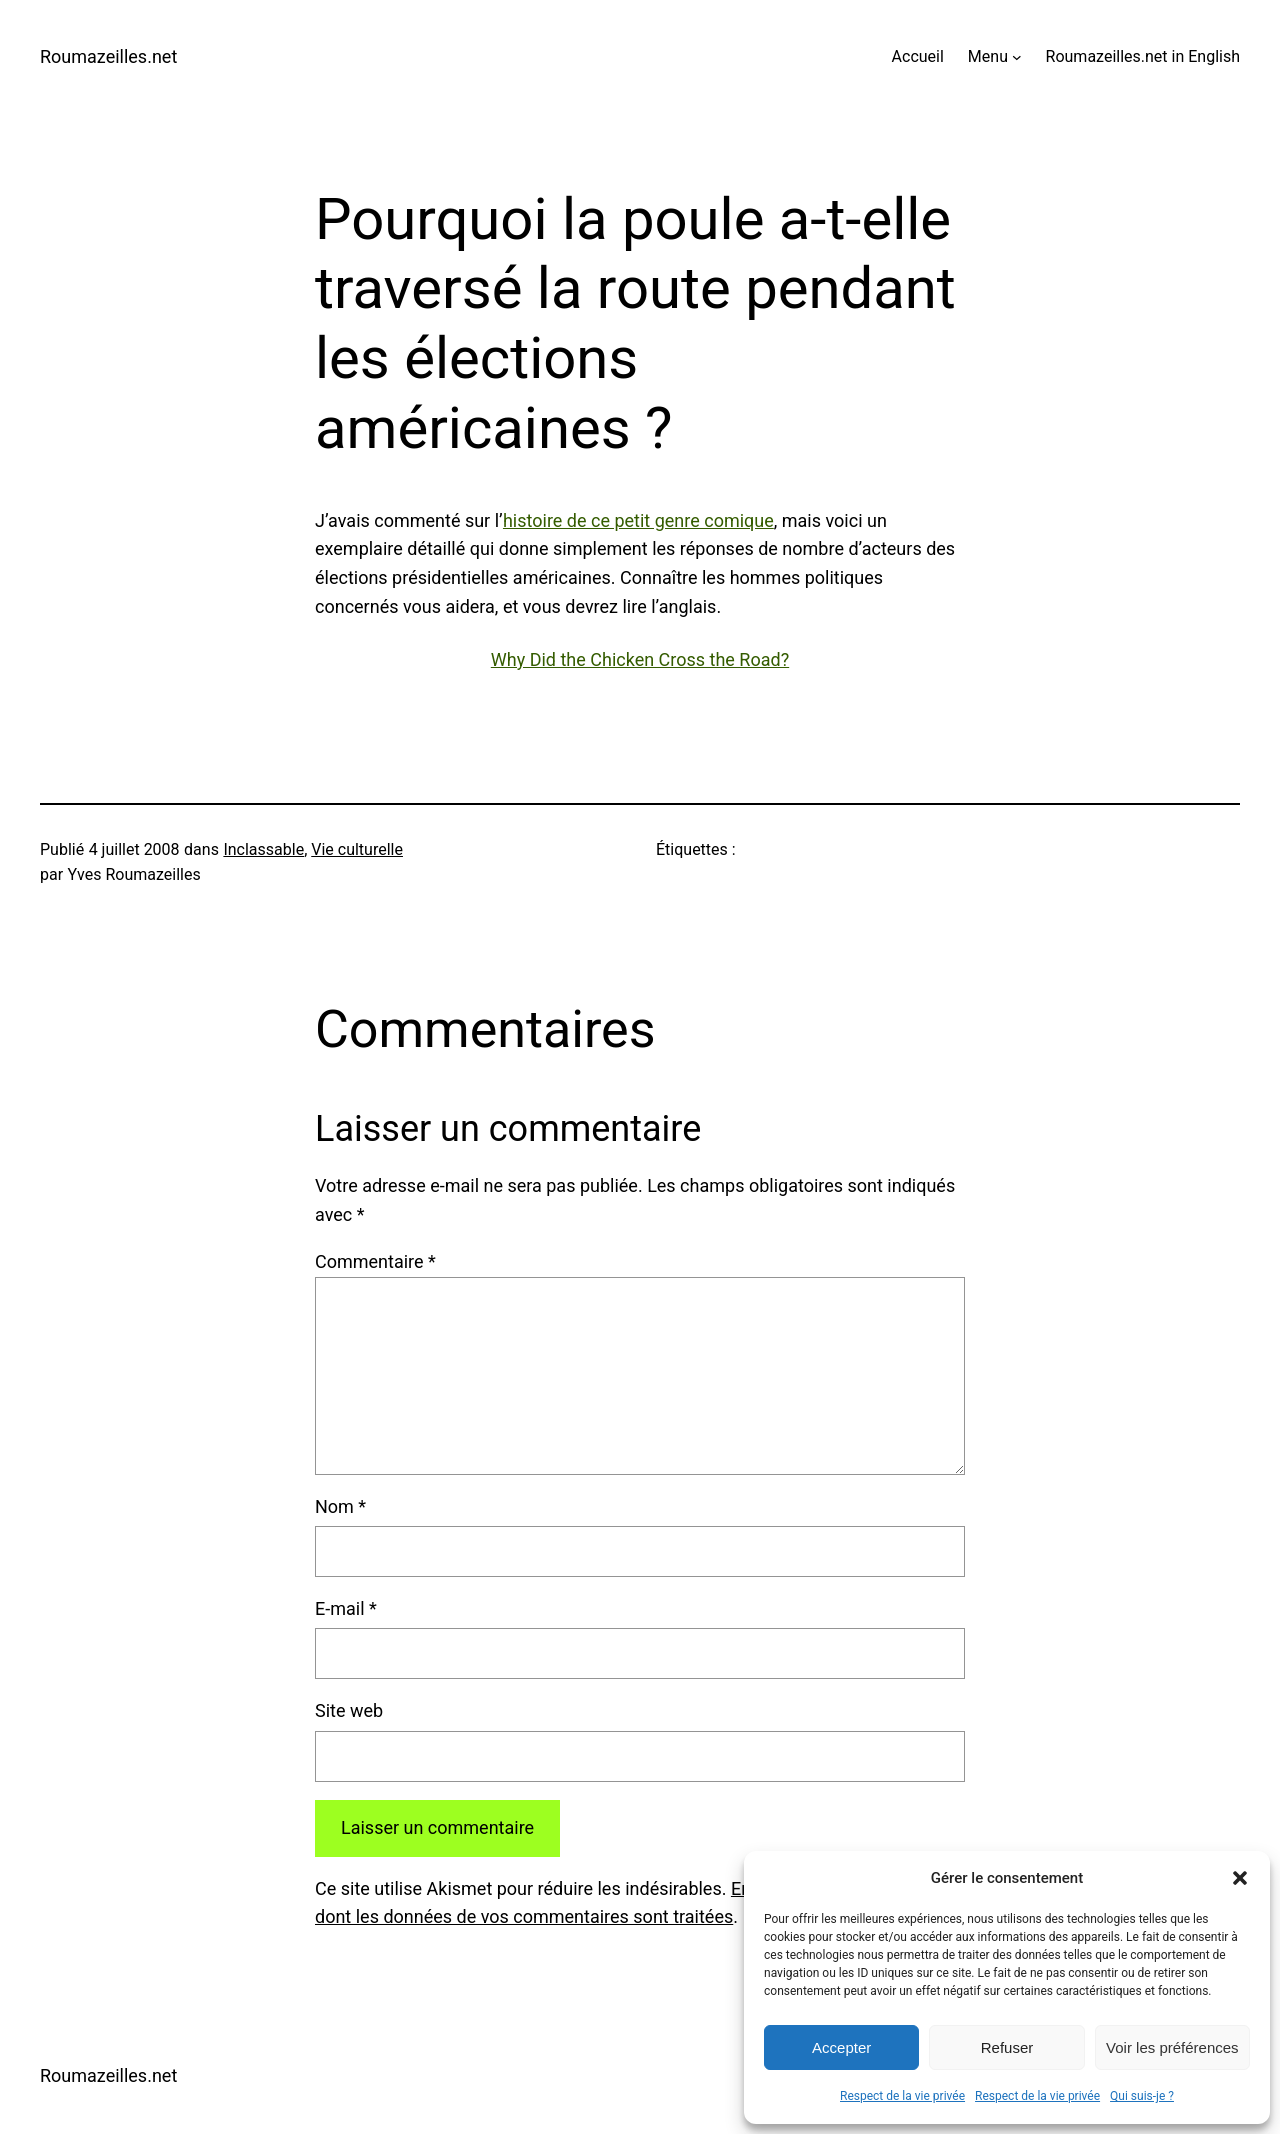 The image size is (1280, 2134). Describe the element at coordinates (640, 659) in the screenshot. I see `Why Did the Chicken Cross the Road?` at that location.